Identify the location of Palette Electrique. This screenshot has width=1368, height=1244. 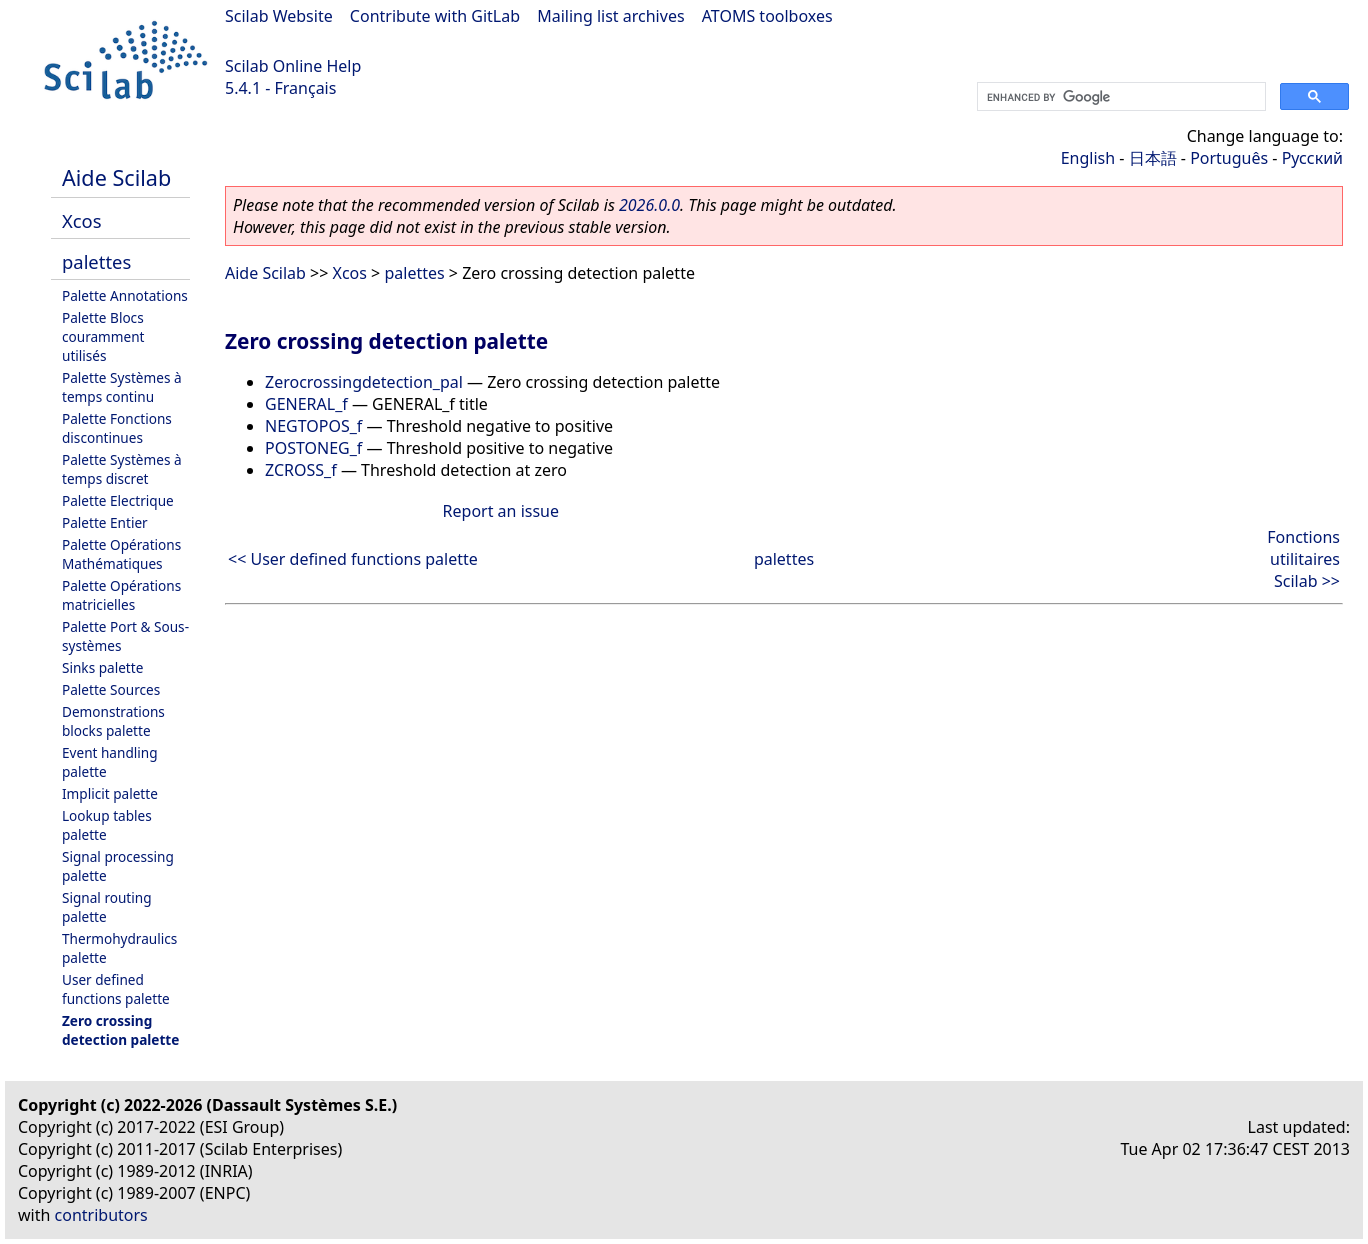
(118, 500).